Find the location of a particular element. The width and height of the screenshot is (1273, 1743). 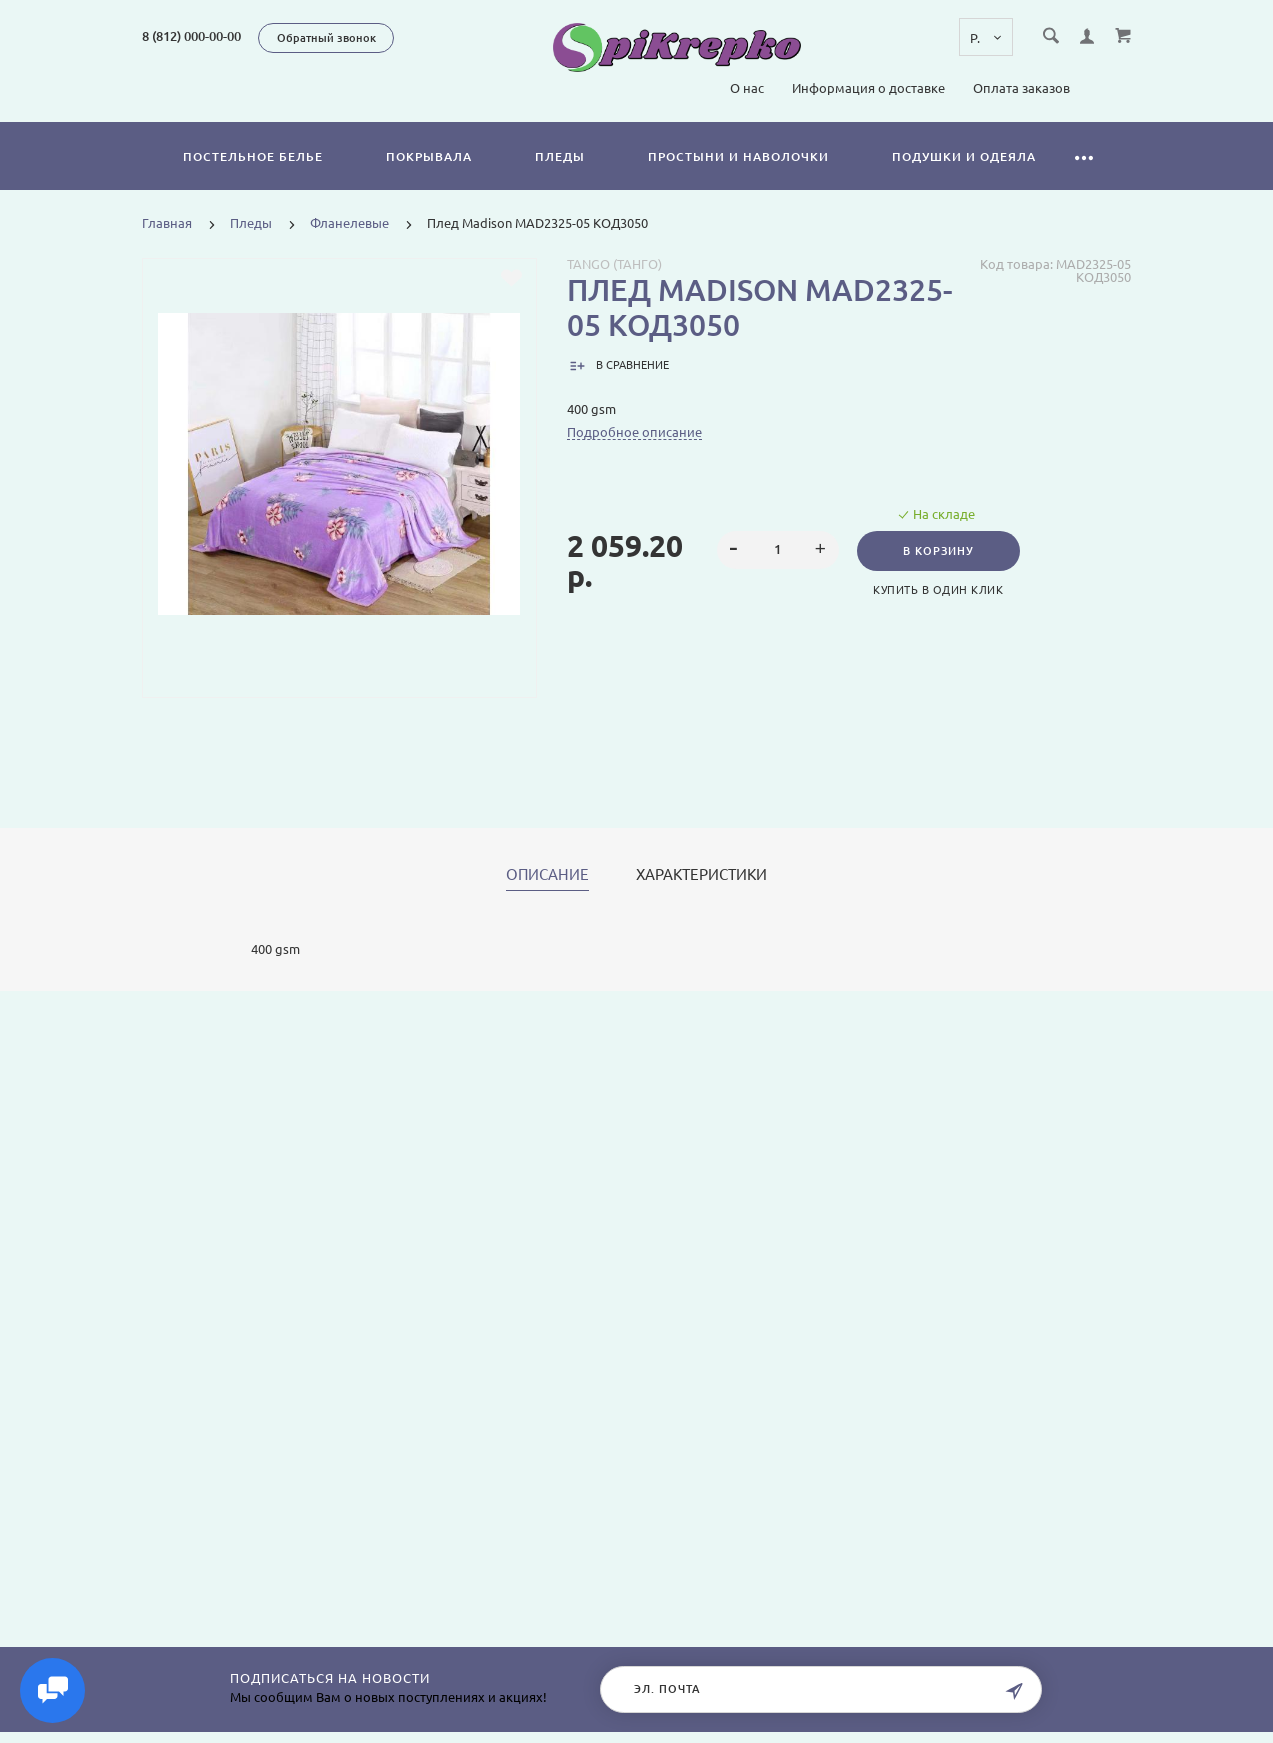

В корзину is located at coordinates (939, 551).